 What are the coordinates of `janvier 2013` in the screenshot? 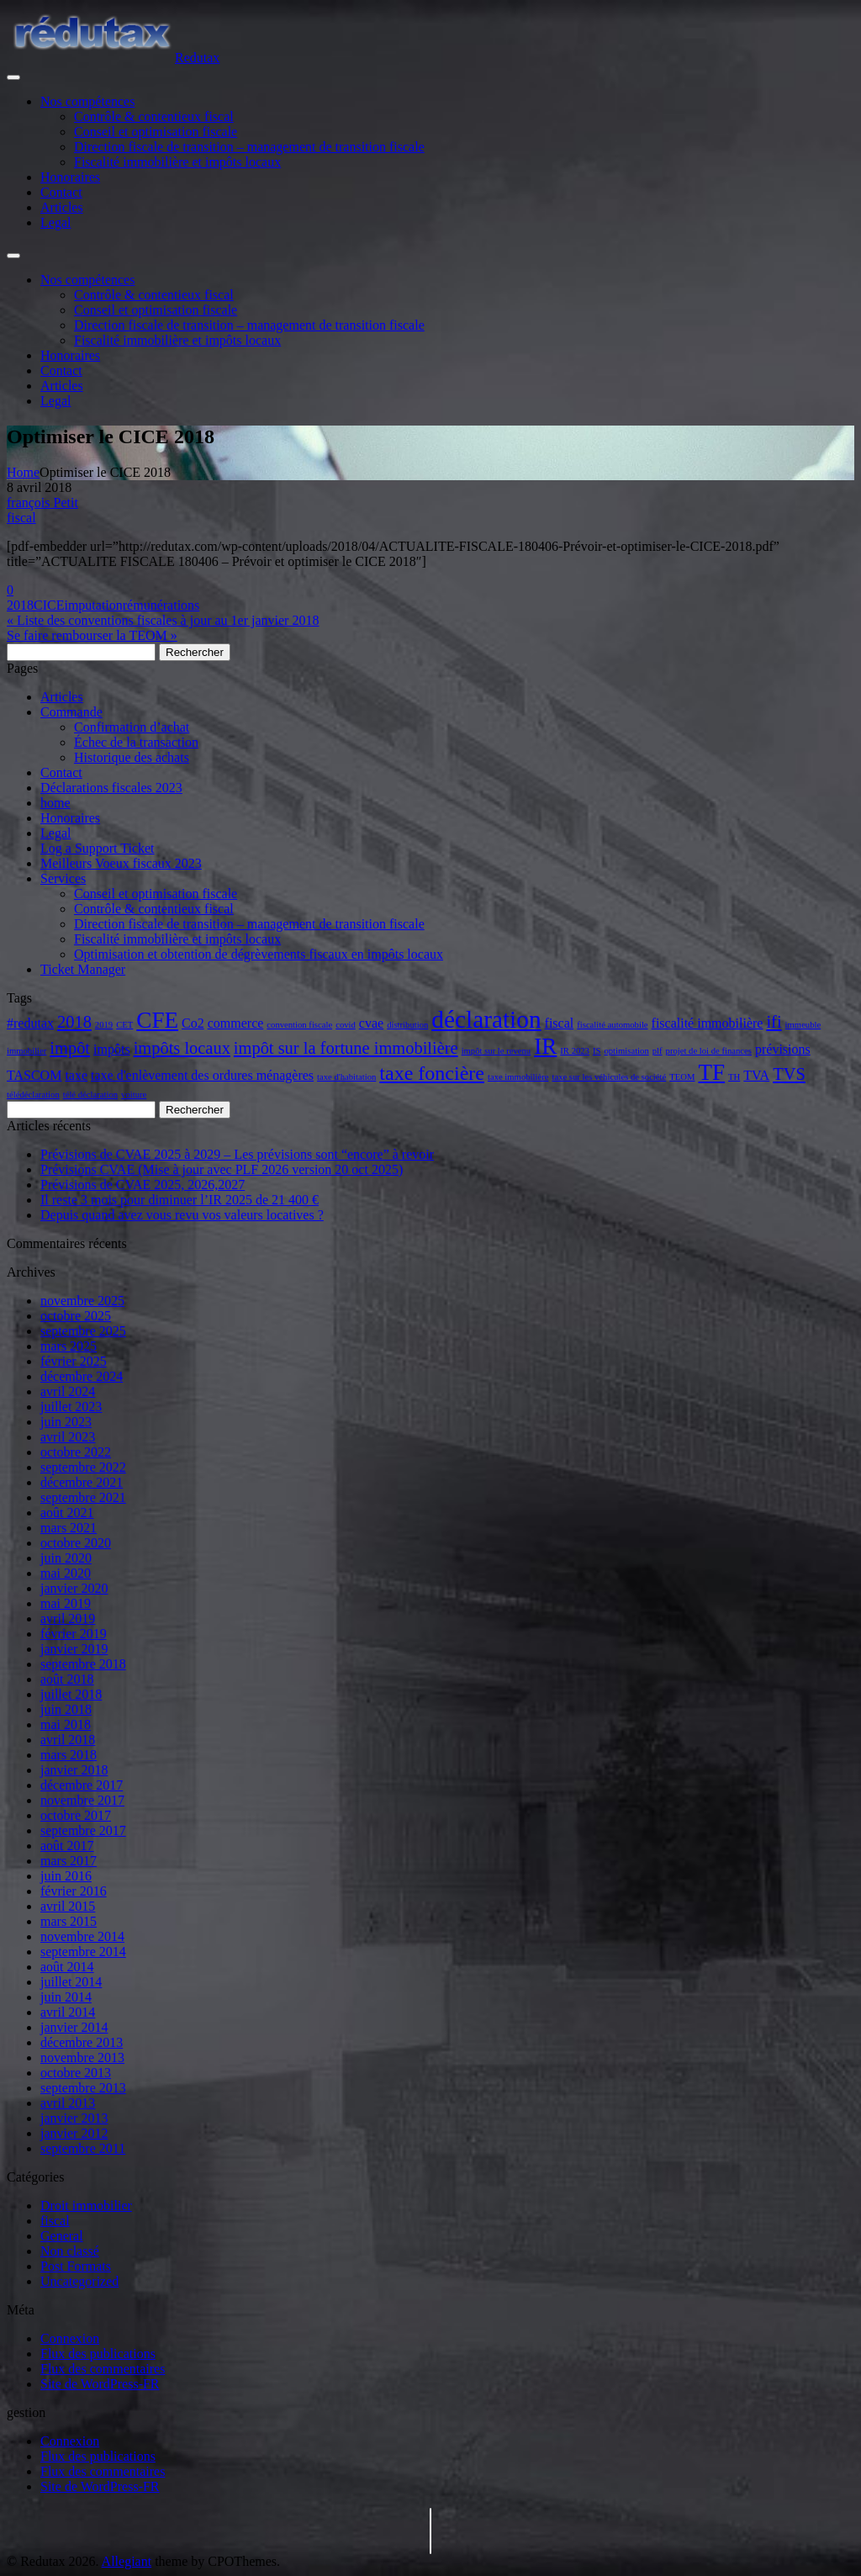 It's located at (74, 2118).